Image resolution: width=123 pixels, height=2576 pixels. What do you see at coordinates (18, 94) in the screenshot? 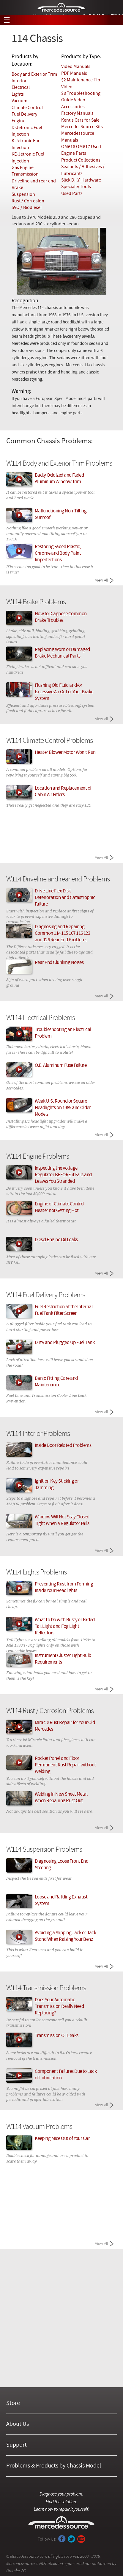
I see `Lights` at bounding box center [18, 94].